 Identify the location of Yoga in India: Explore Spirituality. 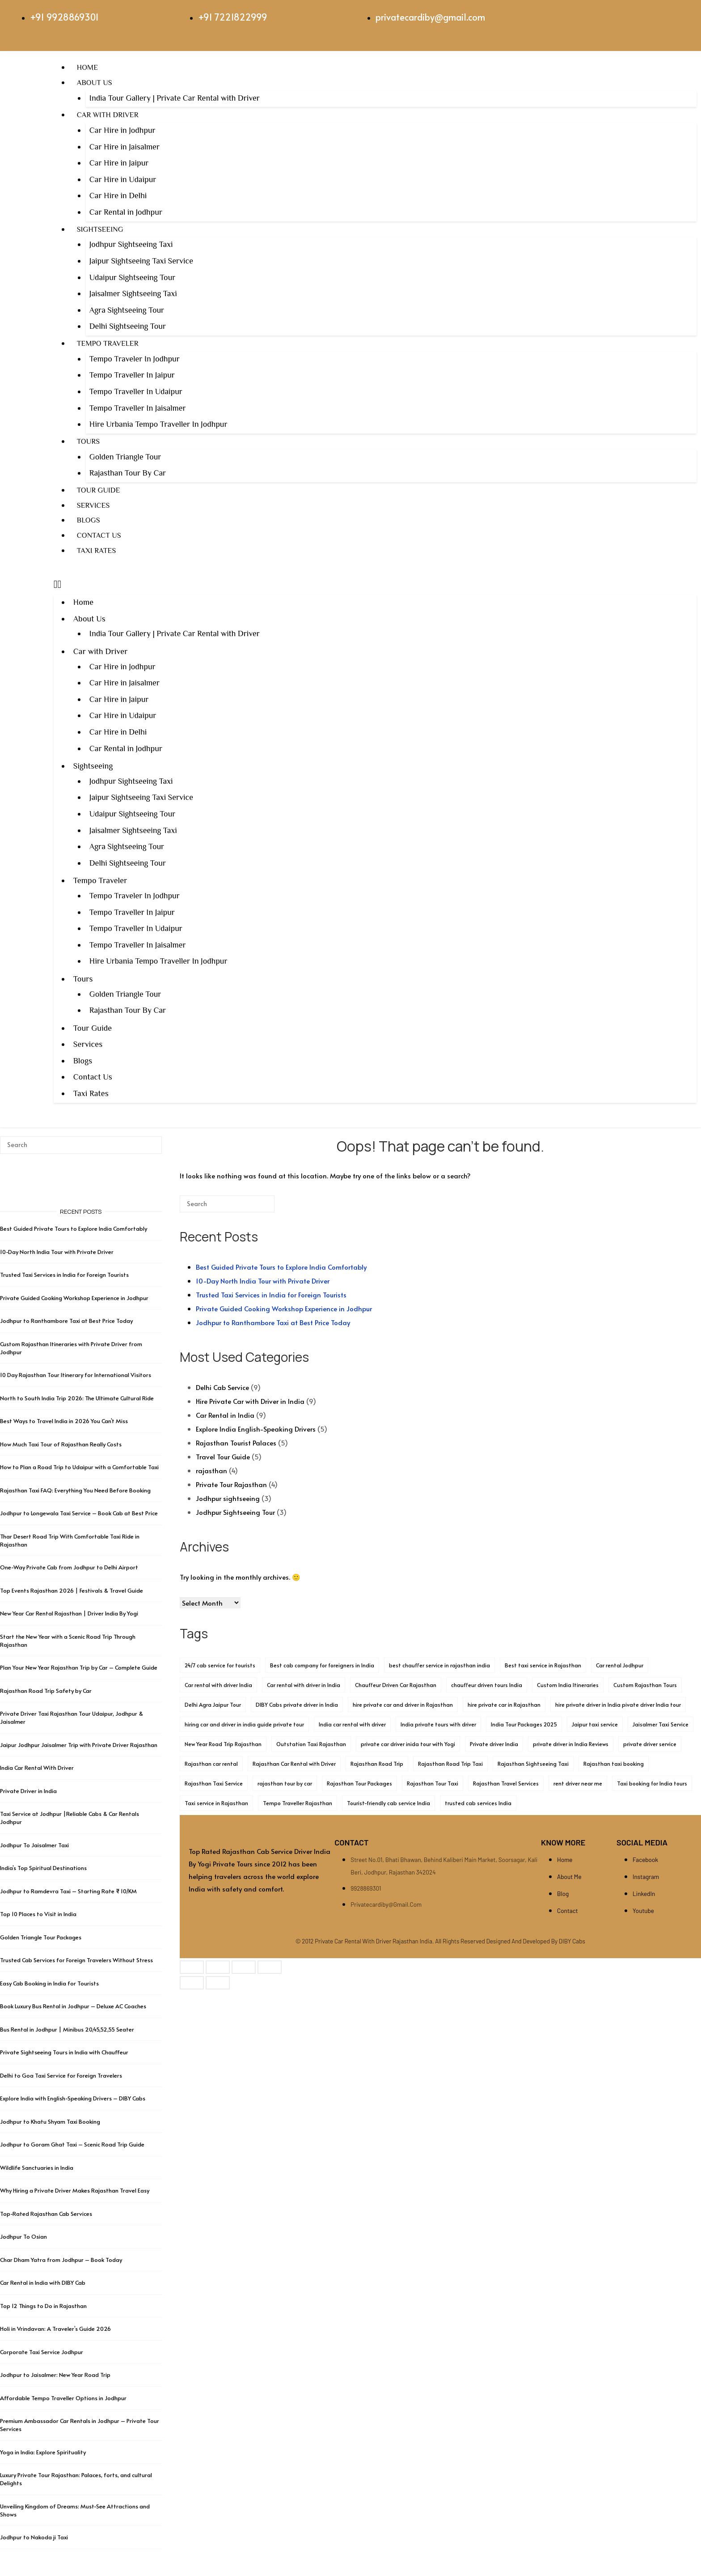
(43, 2452).